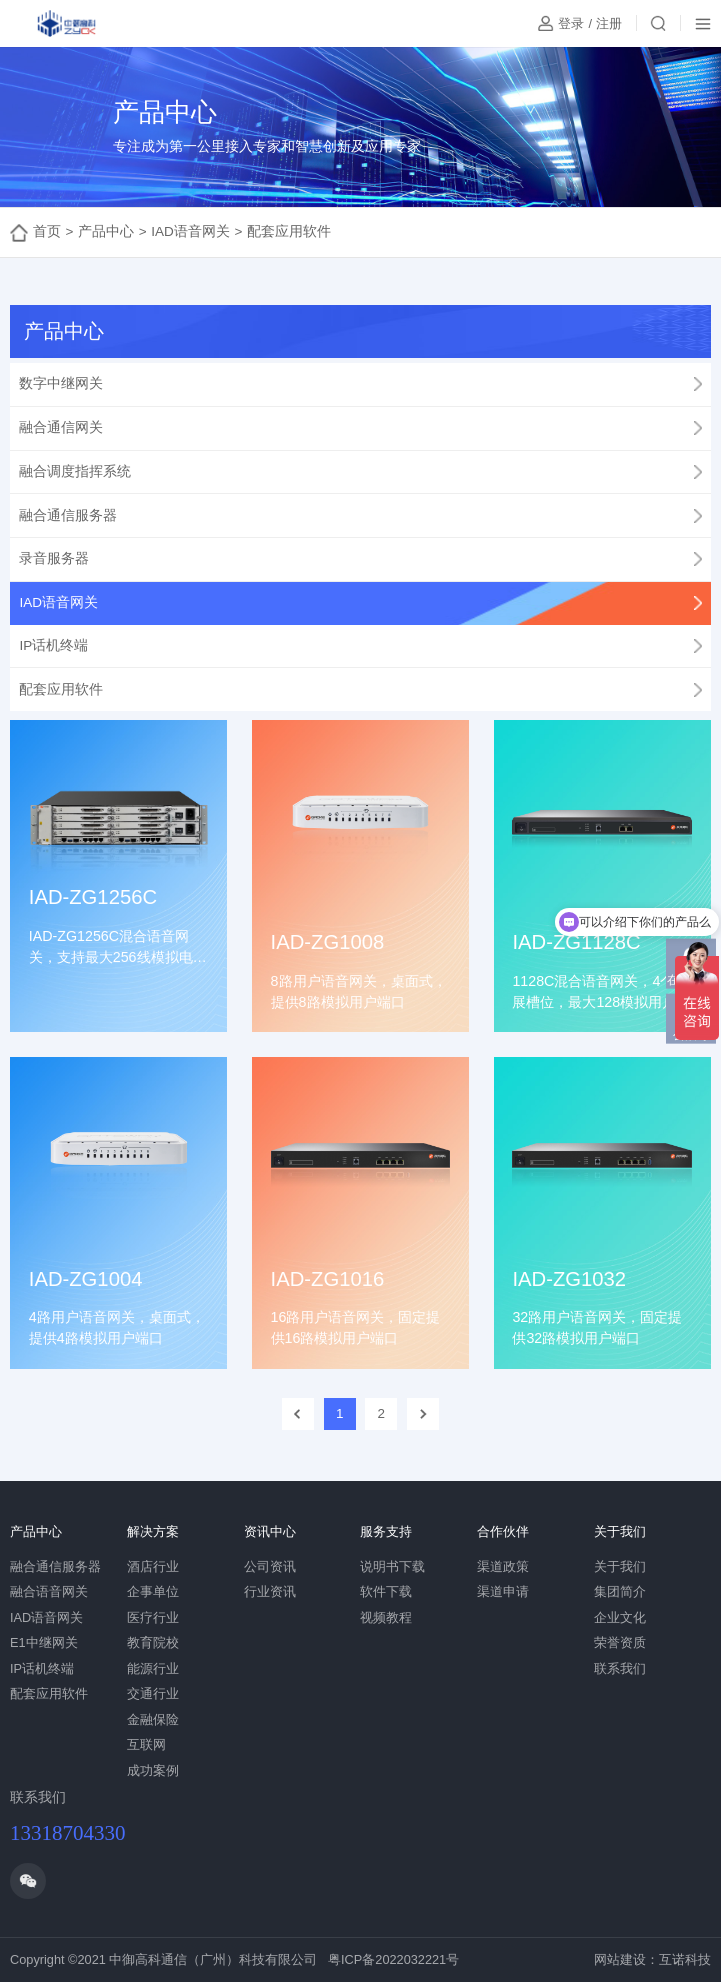  I want to click on 联系我们, so click(620, 1668).